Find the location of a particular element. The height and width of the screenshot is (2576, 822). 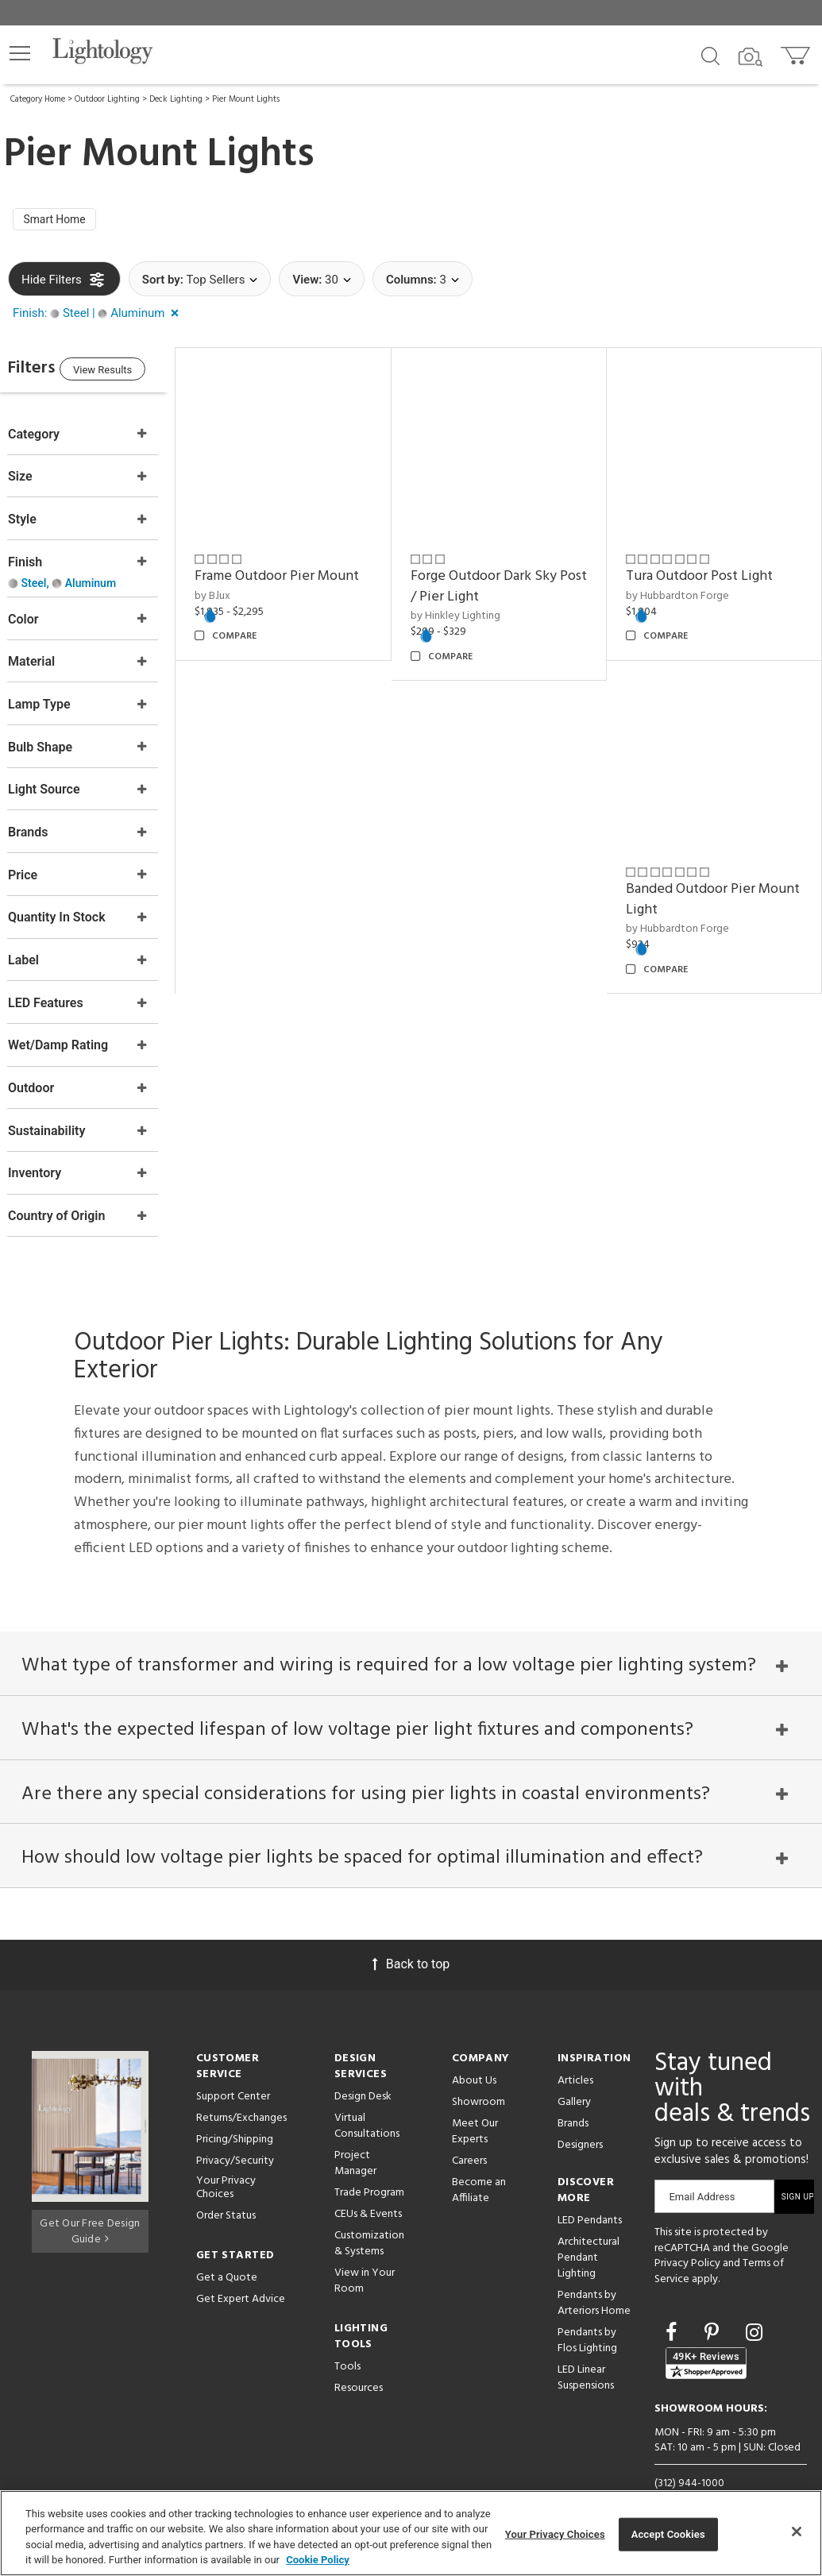

Articles is located at coordinates (575, 2054).